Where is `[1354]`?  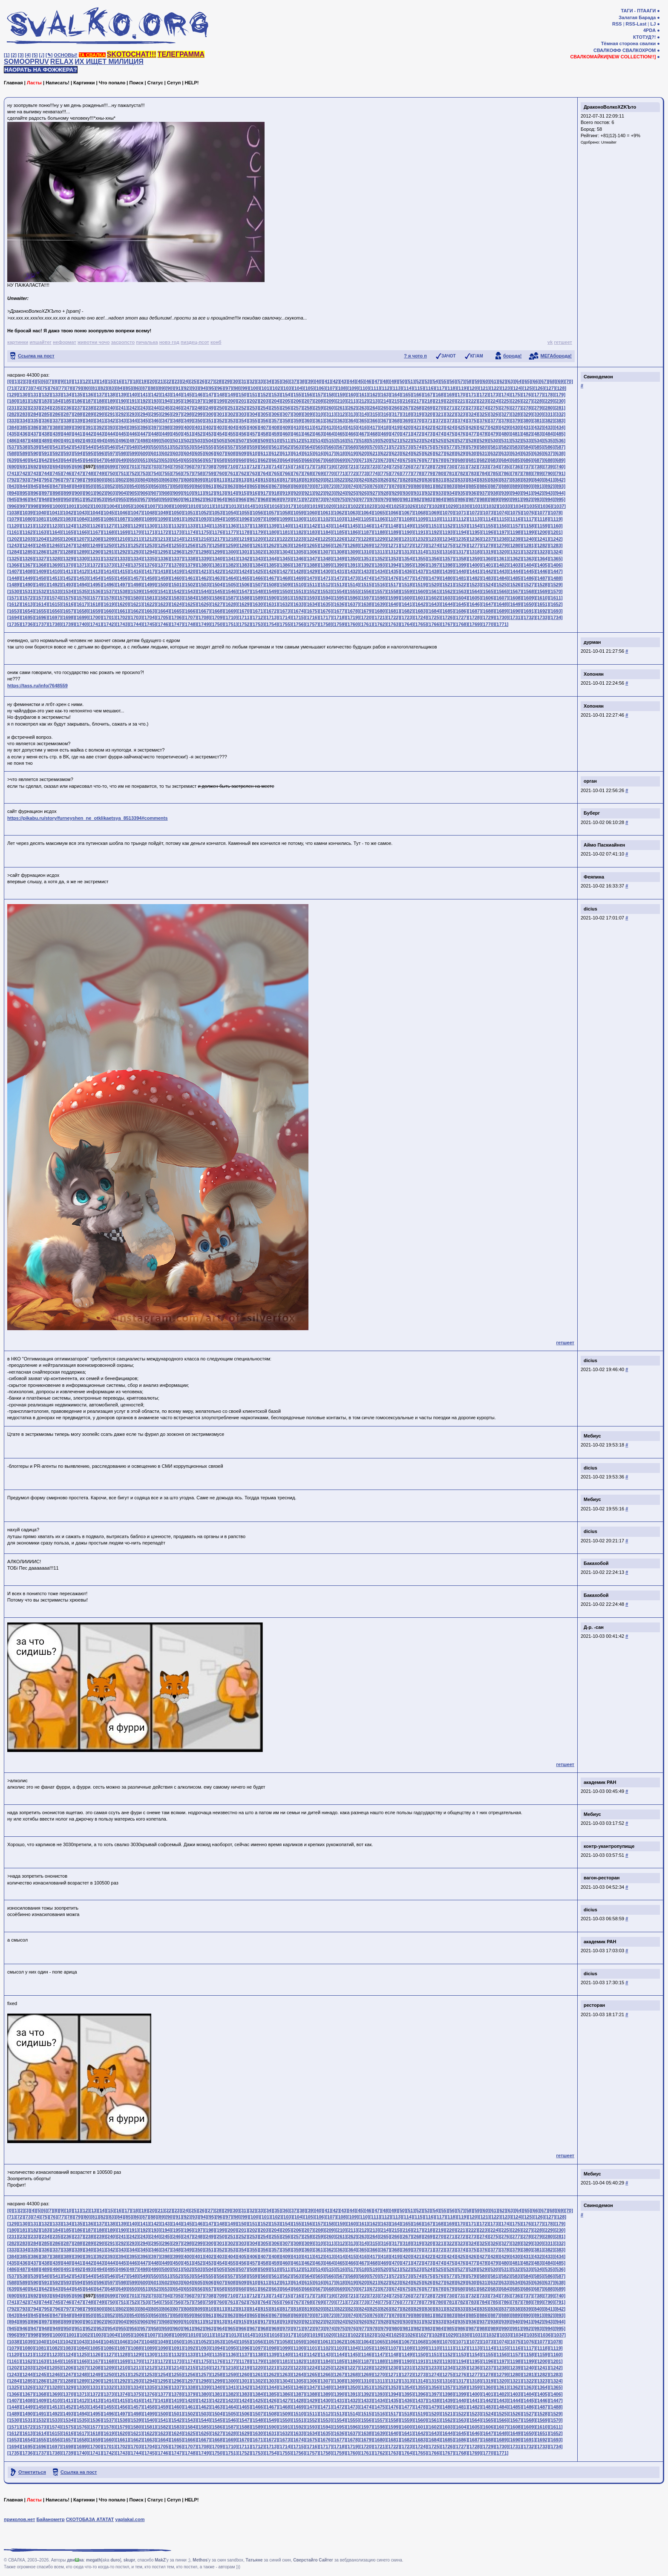
[1354] is located at coordinates (407, 558).